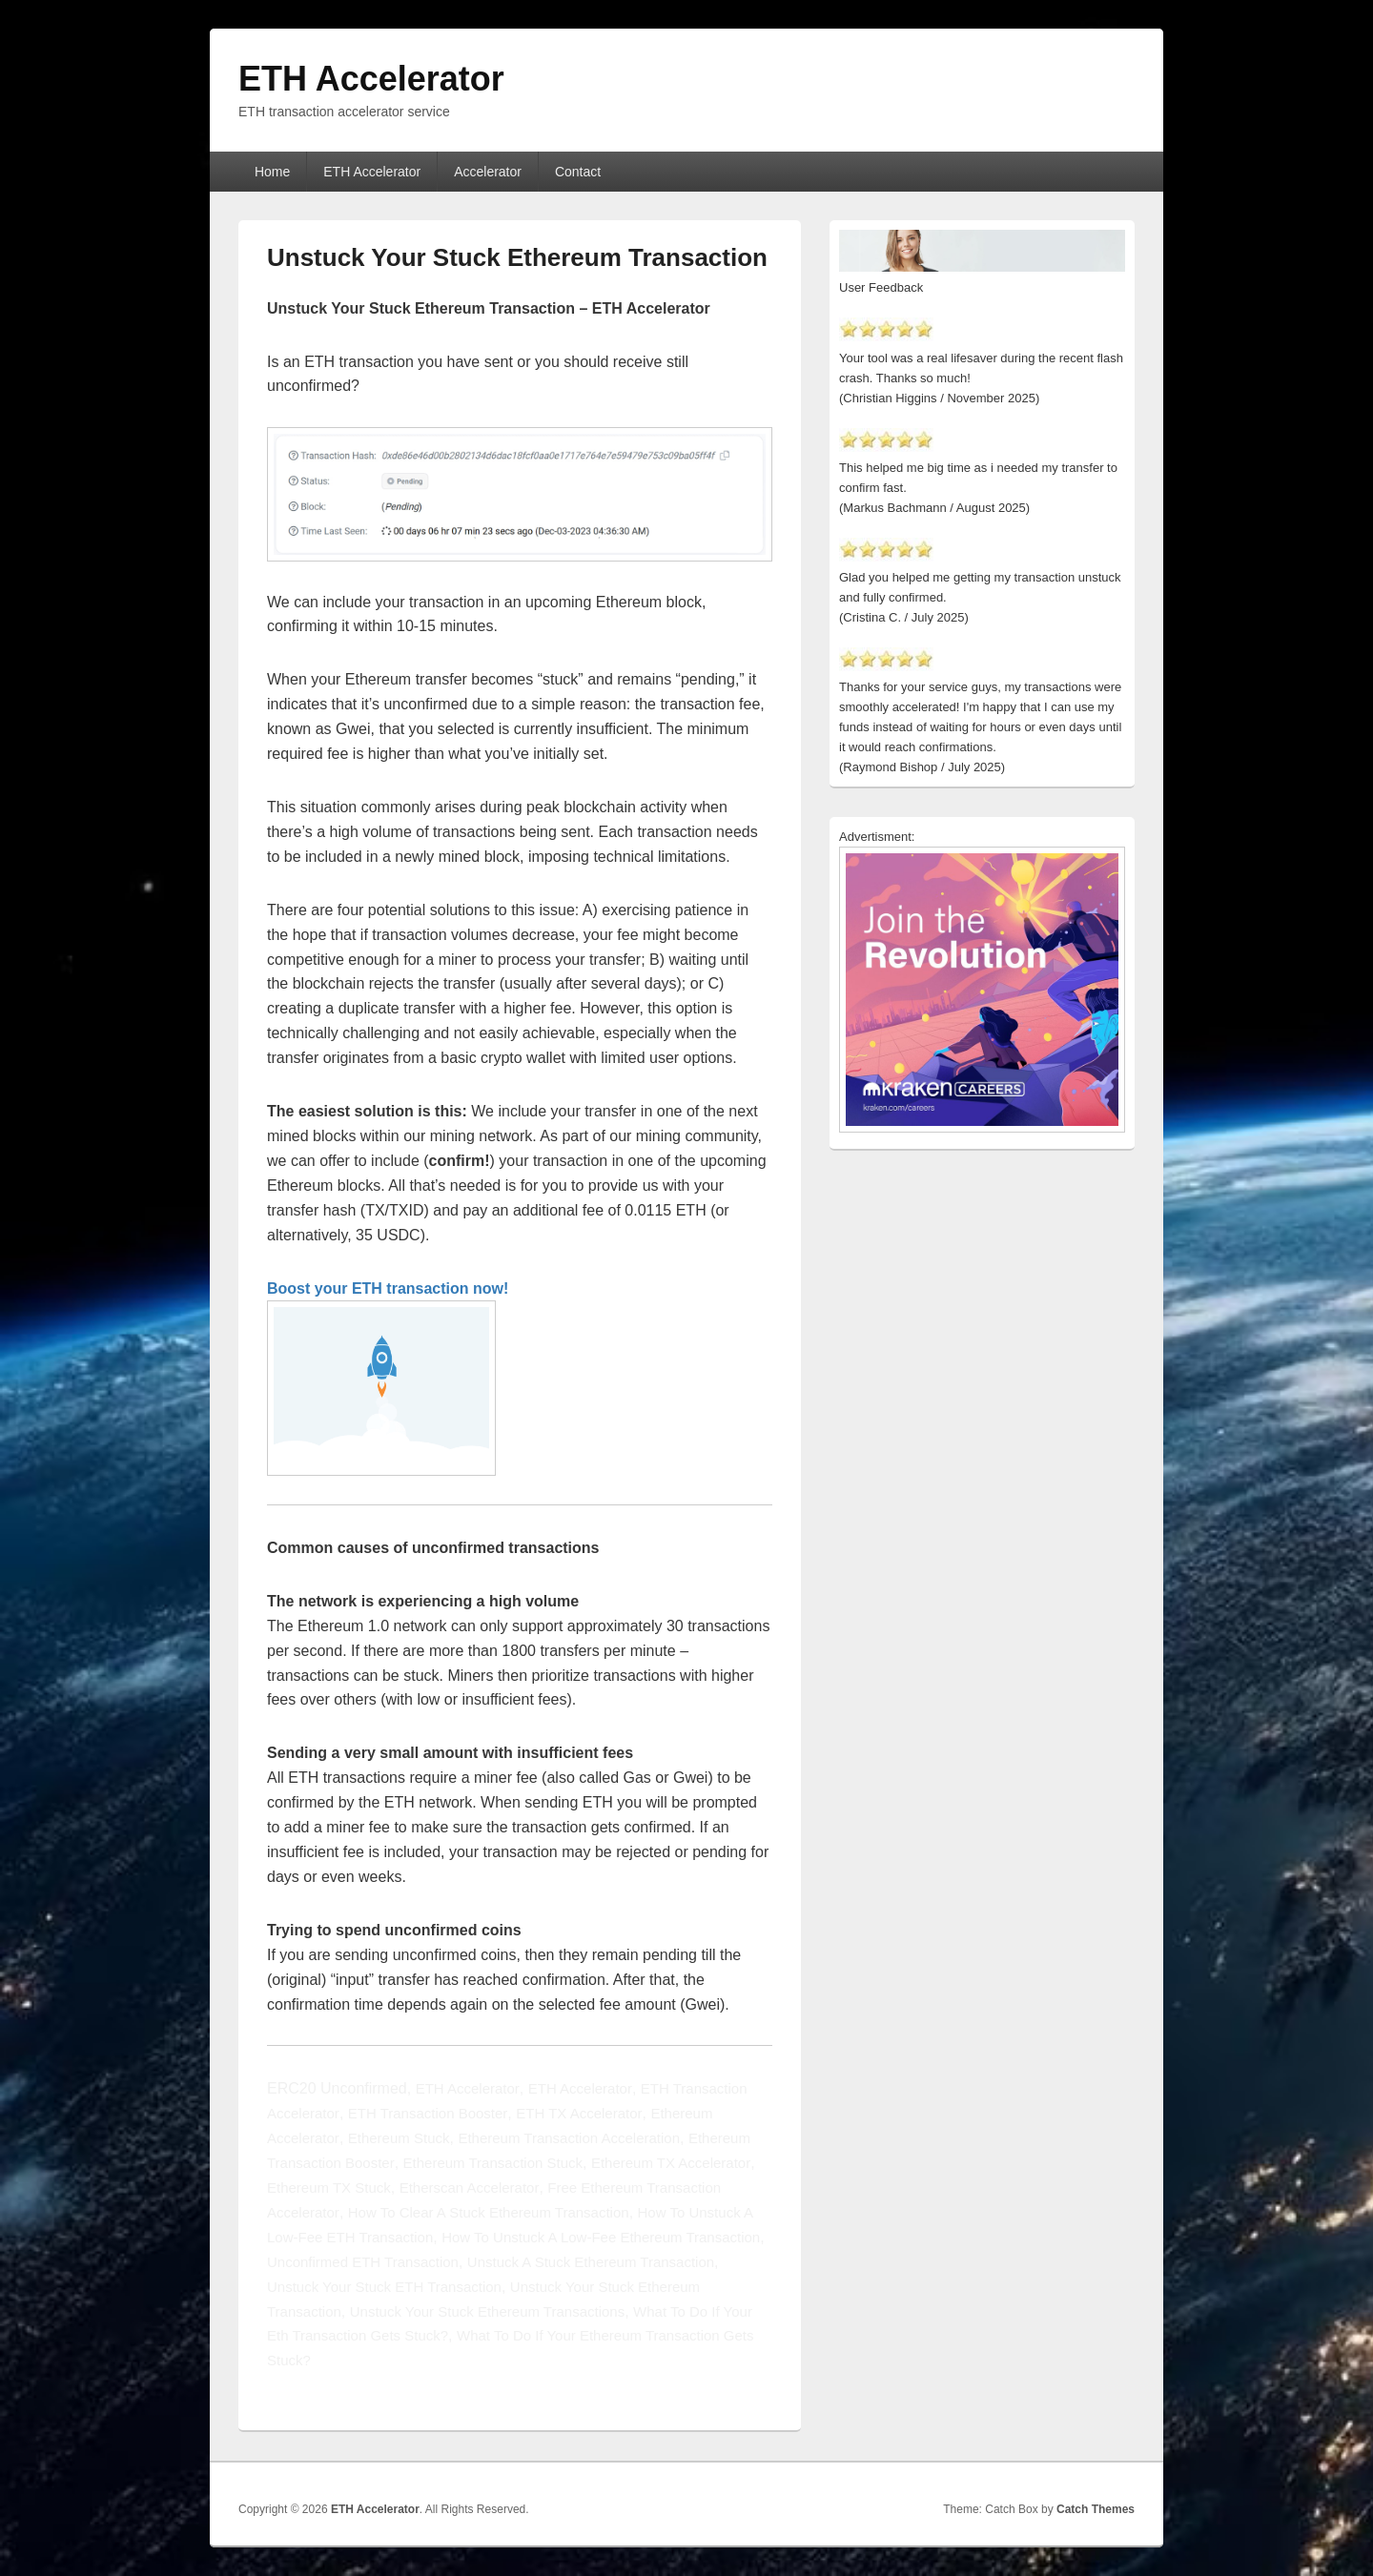 The width and height of the screenshot is (1373, 2576). I want to click on Home, so click(272, 171).